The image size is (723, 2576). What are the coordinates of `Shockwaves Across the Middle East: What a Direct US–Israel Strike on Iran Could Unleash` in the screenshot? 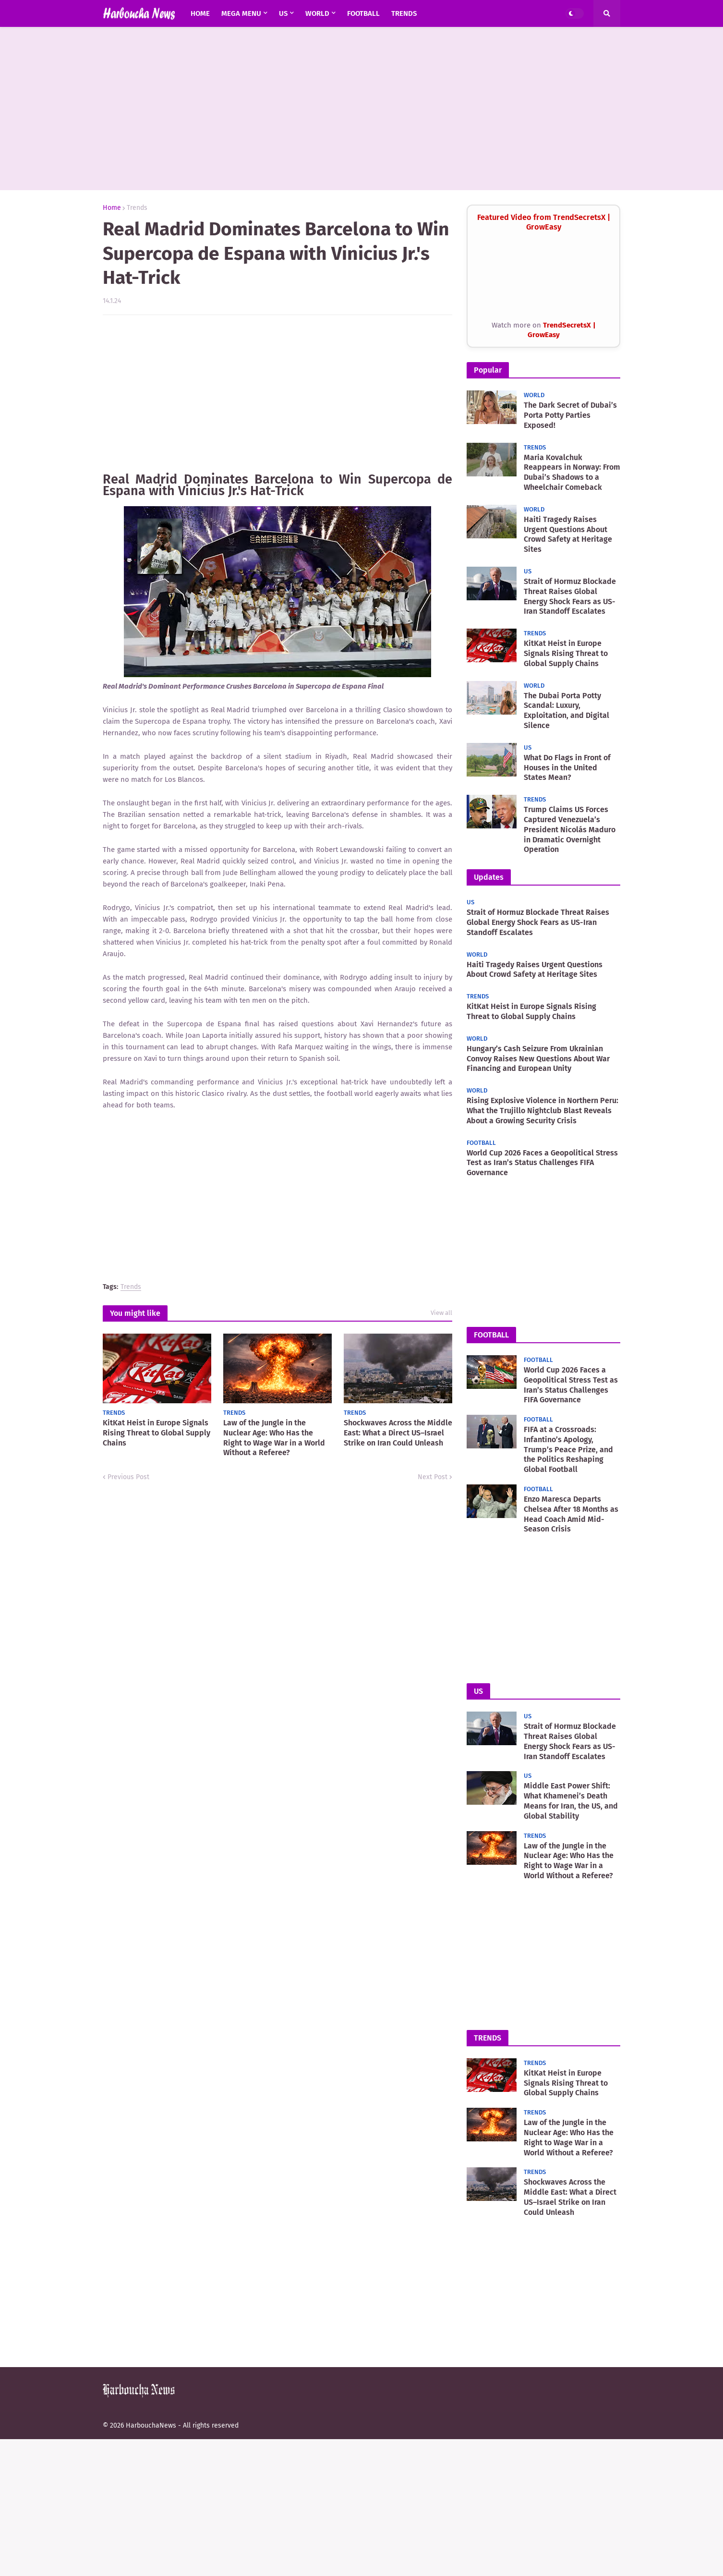 It's located at (398, 1432).